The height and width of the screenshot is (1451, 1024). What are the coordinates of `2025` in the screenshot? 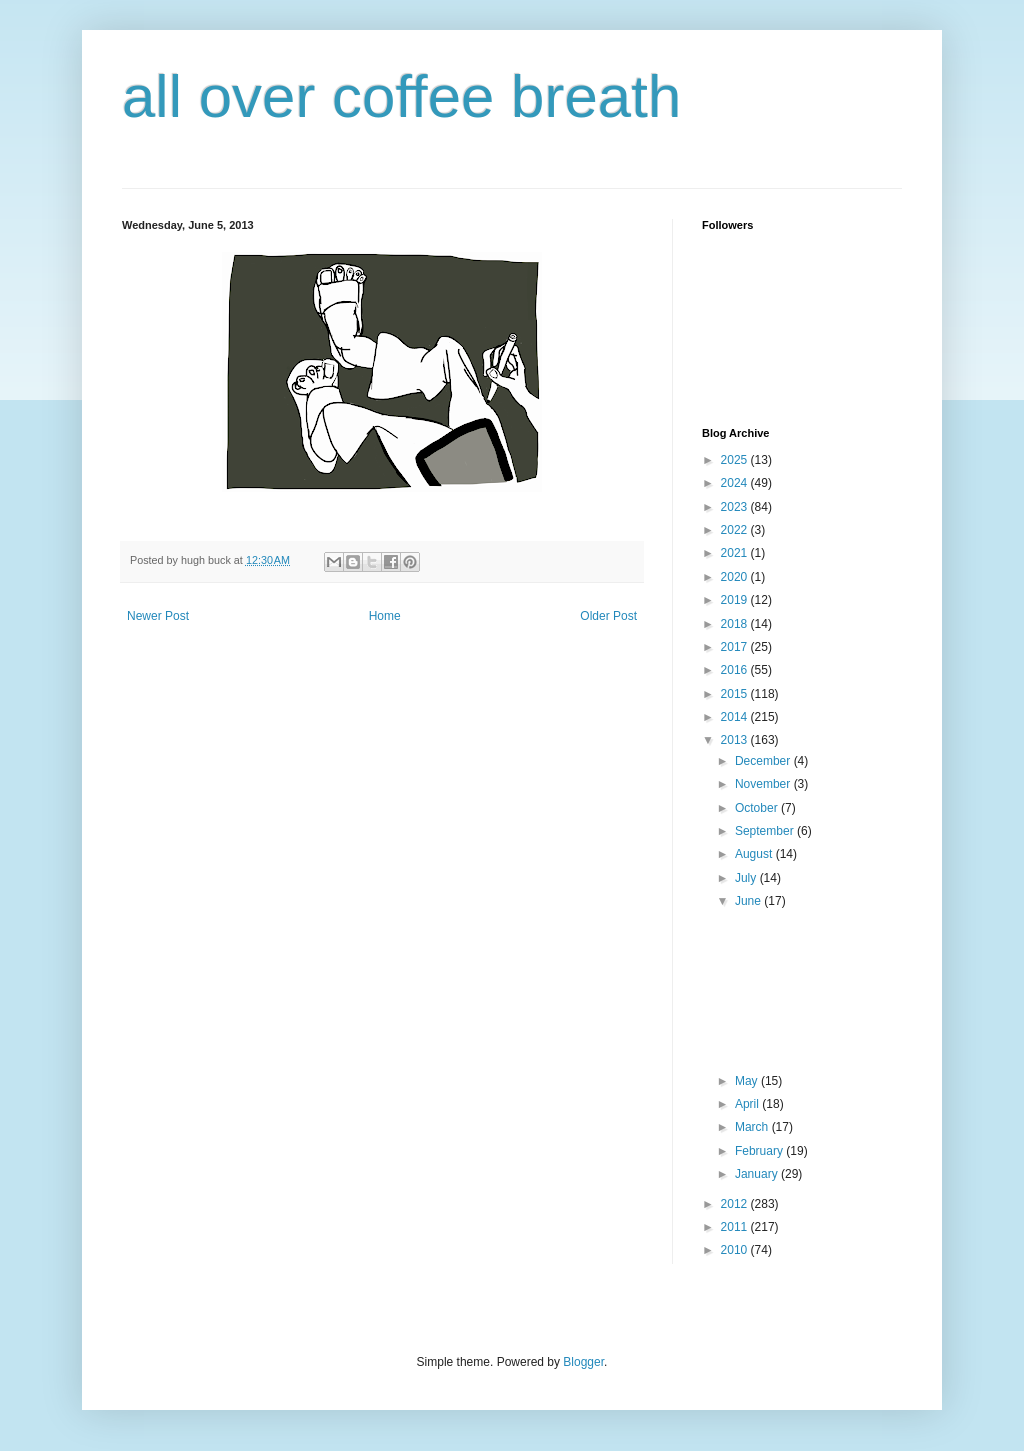 It's located at (736, 460).